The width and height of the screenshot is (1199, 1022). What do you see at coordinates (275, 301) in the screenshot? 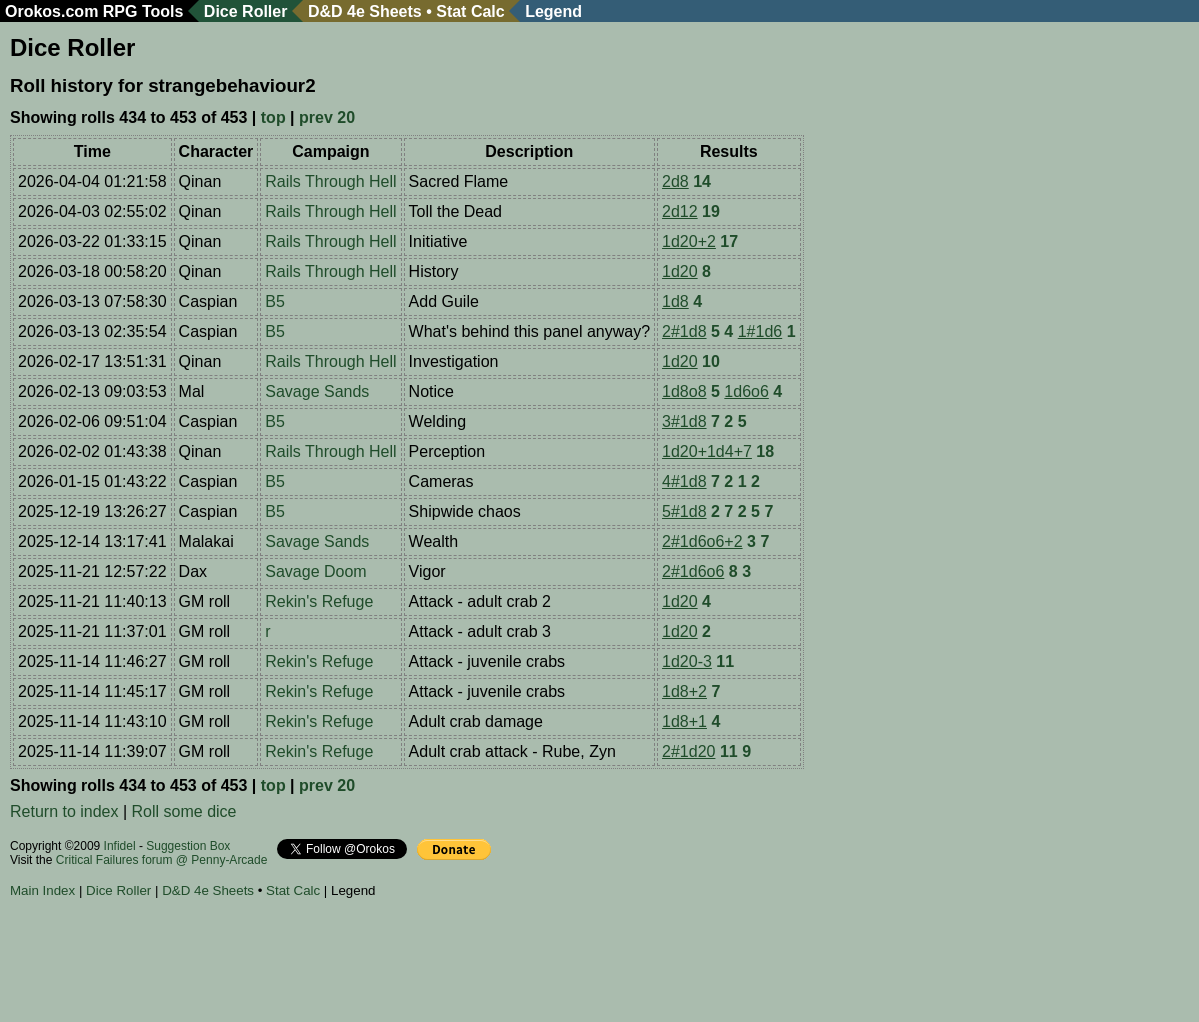
I see `B5` at bounding box center [275, 301].